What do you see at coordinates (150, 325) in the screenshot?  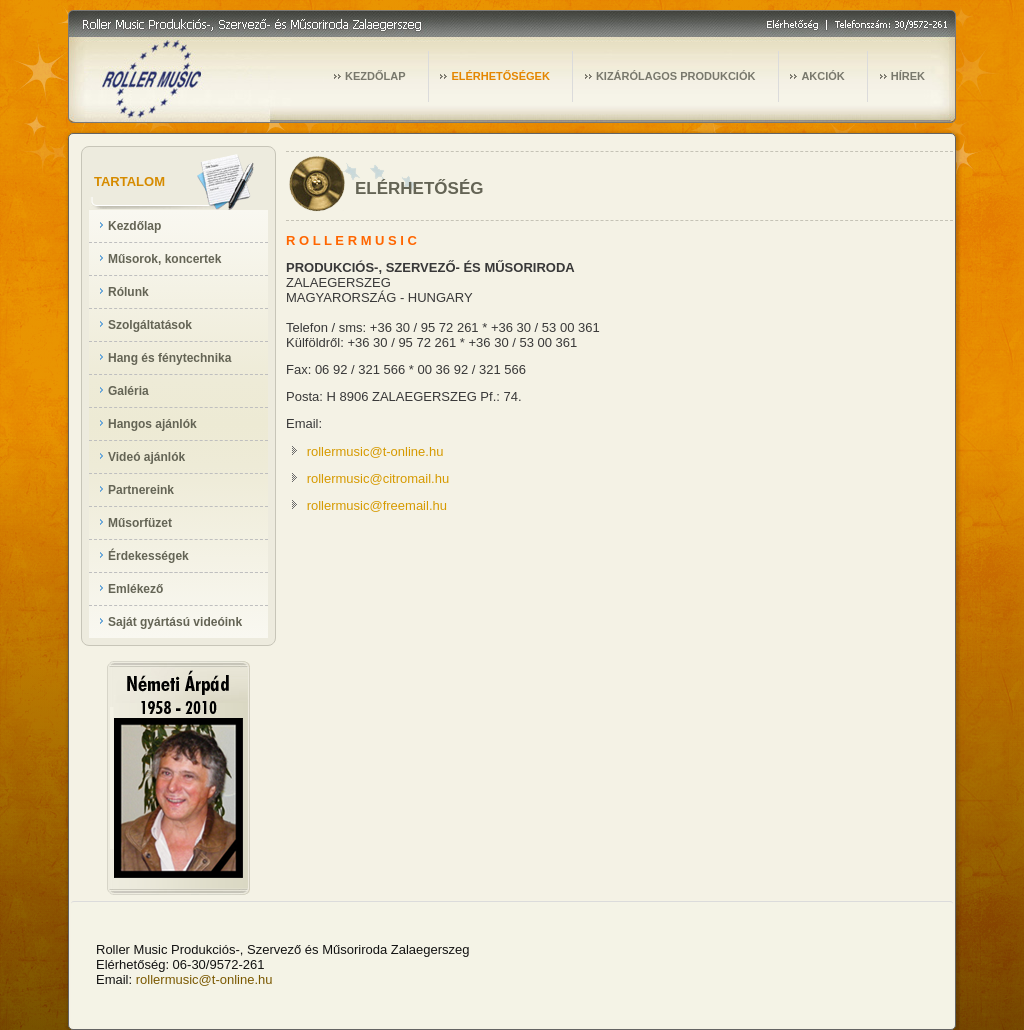 I see `Szolgáltatások` at bounding box center [150, 325].